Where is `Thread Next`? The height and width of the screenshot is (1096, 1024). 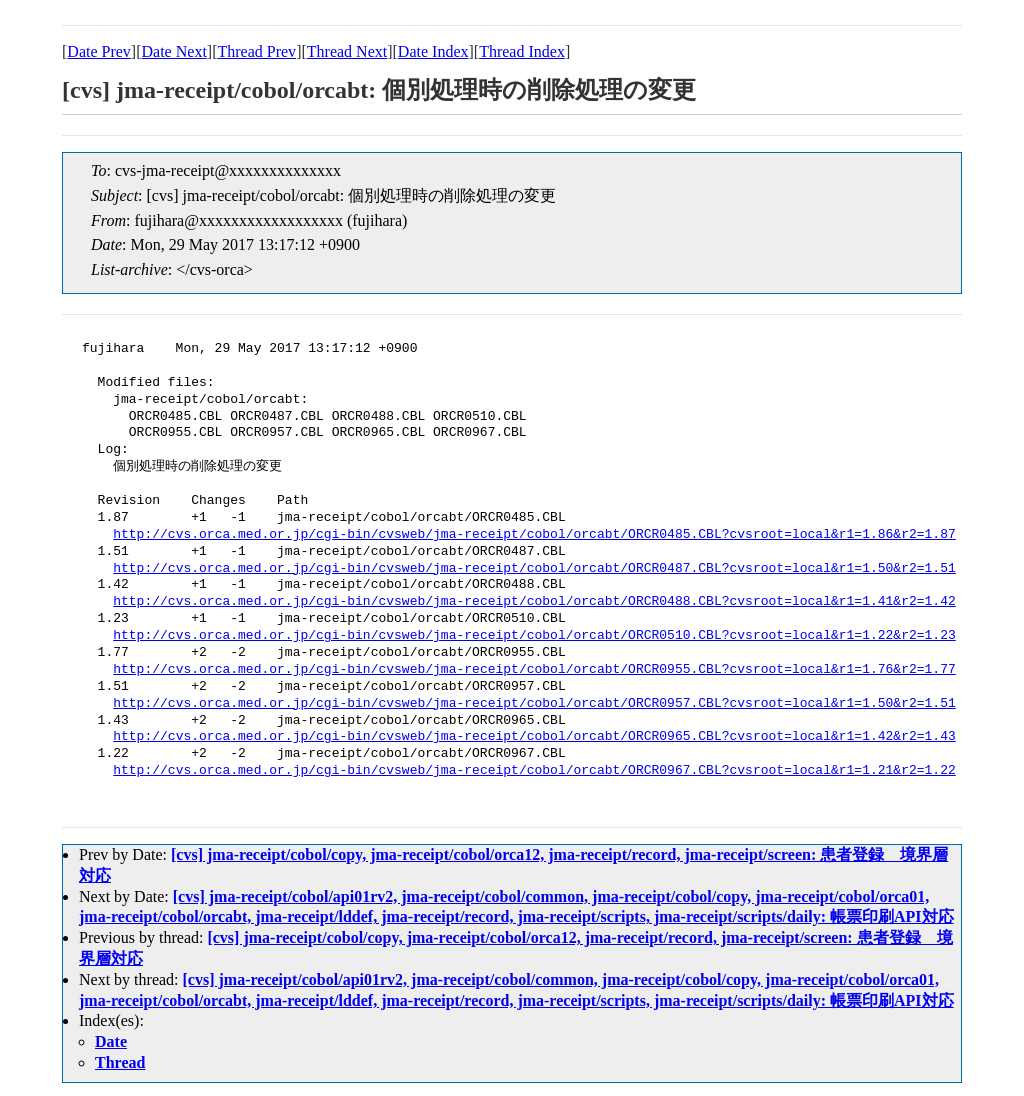 Thread Next is located at coordinates (347, 51).